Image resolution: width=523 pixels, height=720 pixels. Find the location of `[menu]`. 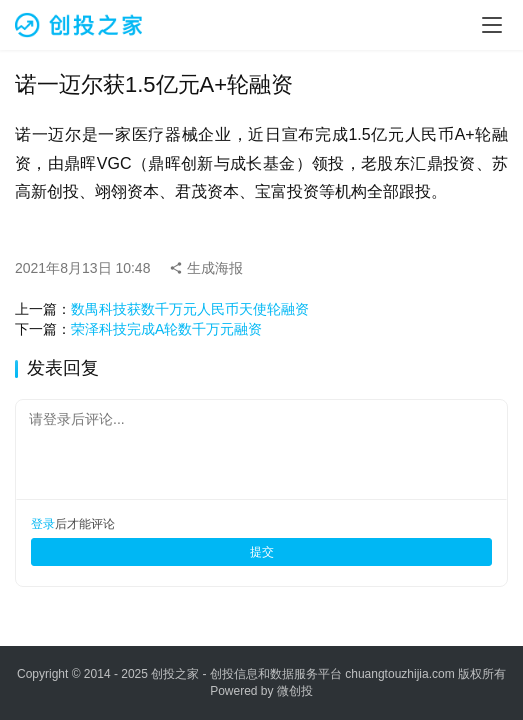

[menu] is located at coordinates (492, 25).